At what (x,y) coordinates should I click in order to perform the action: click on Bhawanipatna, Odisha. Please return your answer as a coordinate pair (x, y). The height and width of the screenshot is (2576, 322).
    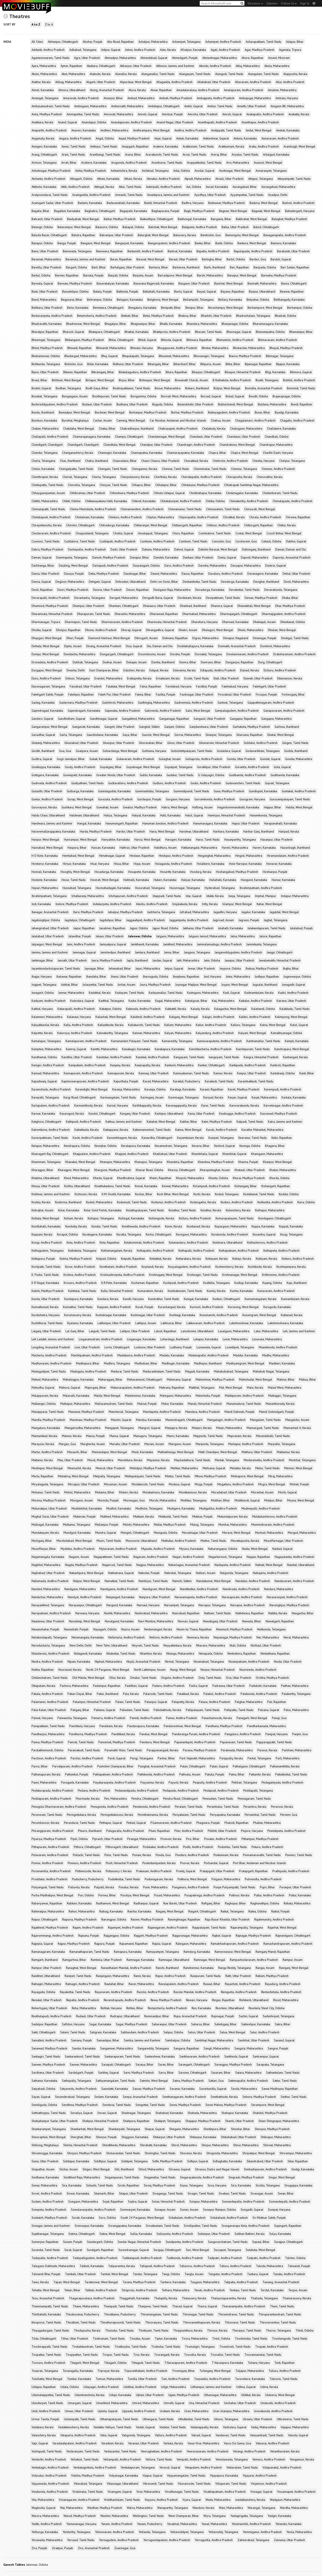
    Looking at the image, I should click on (270, 332).